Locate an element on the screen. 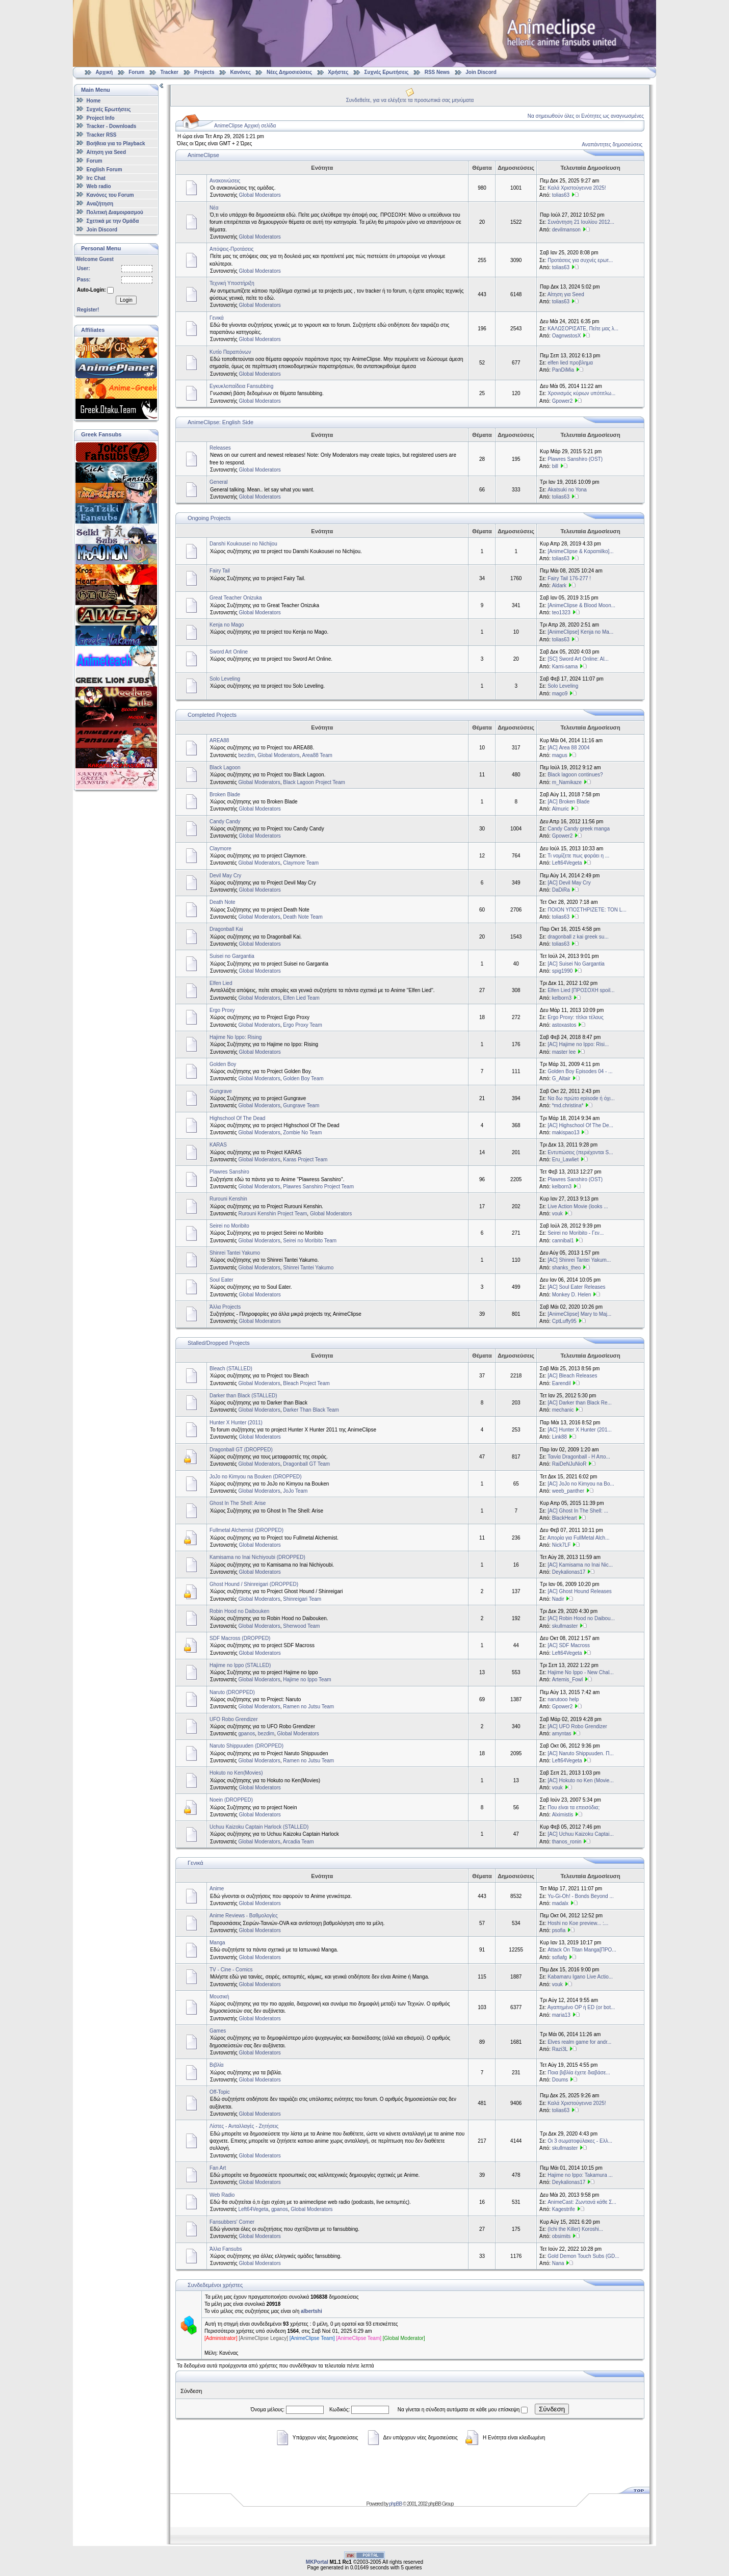  Elves realm game for andr... is located at coordinates (579, 2042).